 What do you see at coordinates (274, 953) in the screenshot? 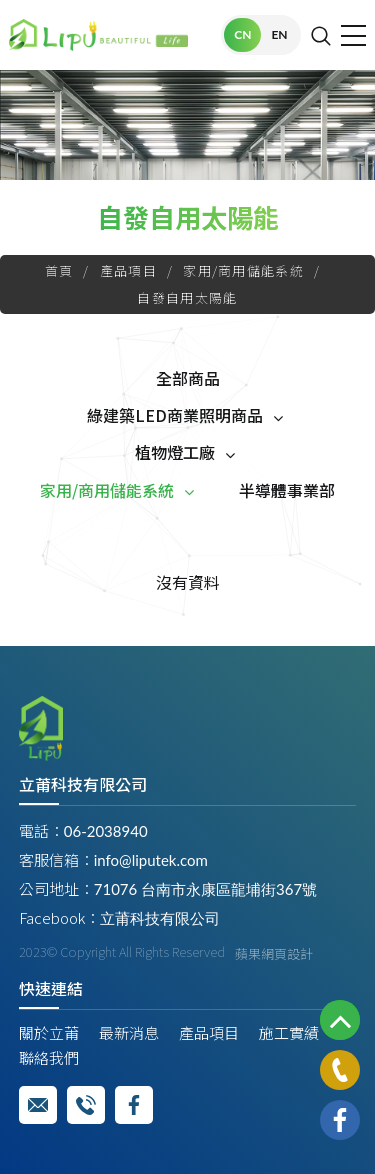
I see `蘋果網頁設計` at bounding box center [274, 953].